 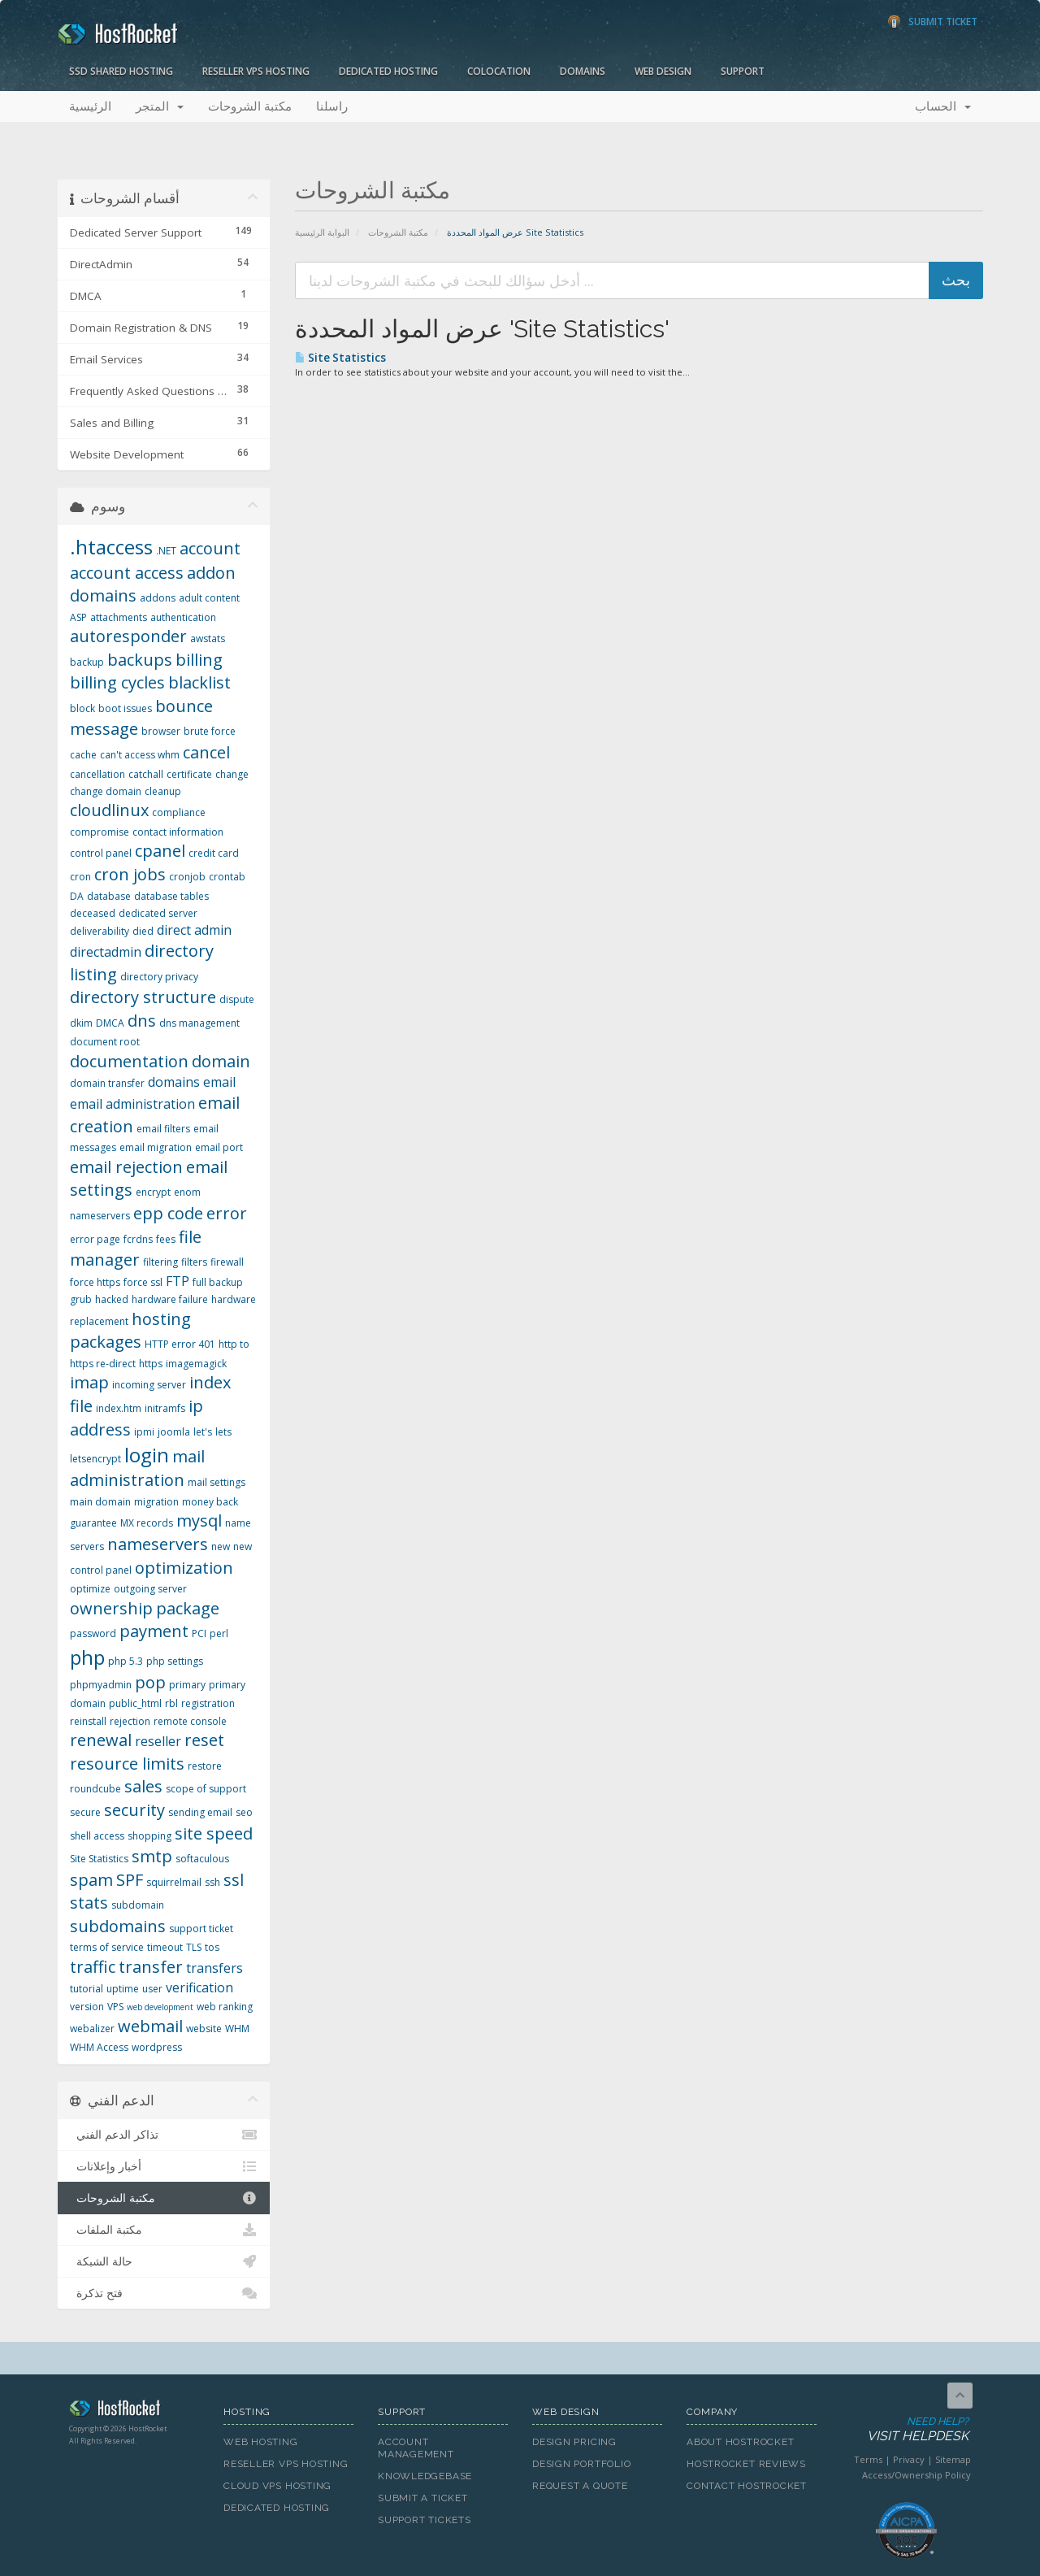 I want to click on hacked, so click(x=111, y=1299).